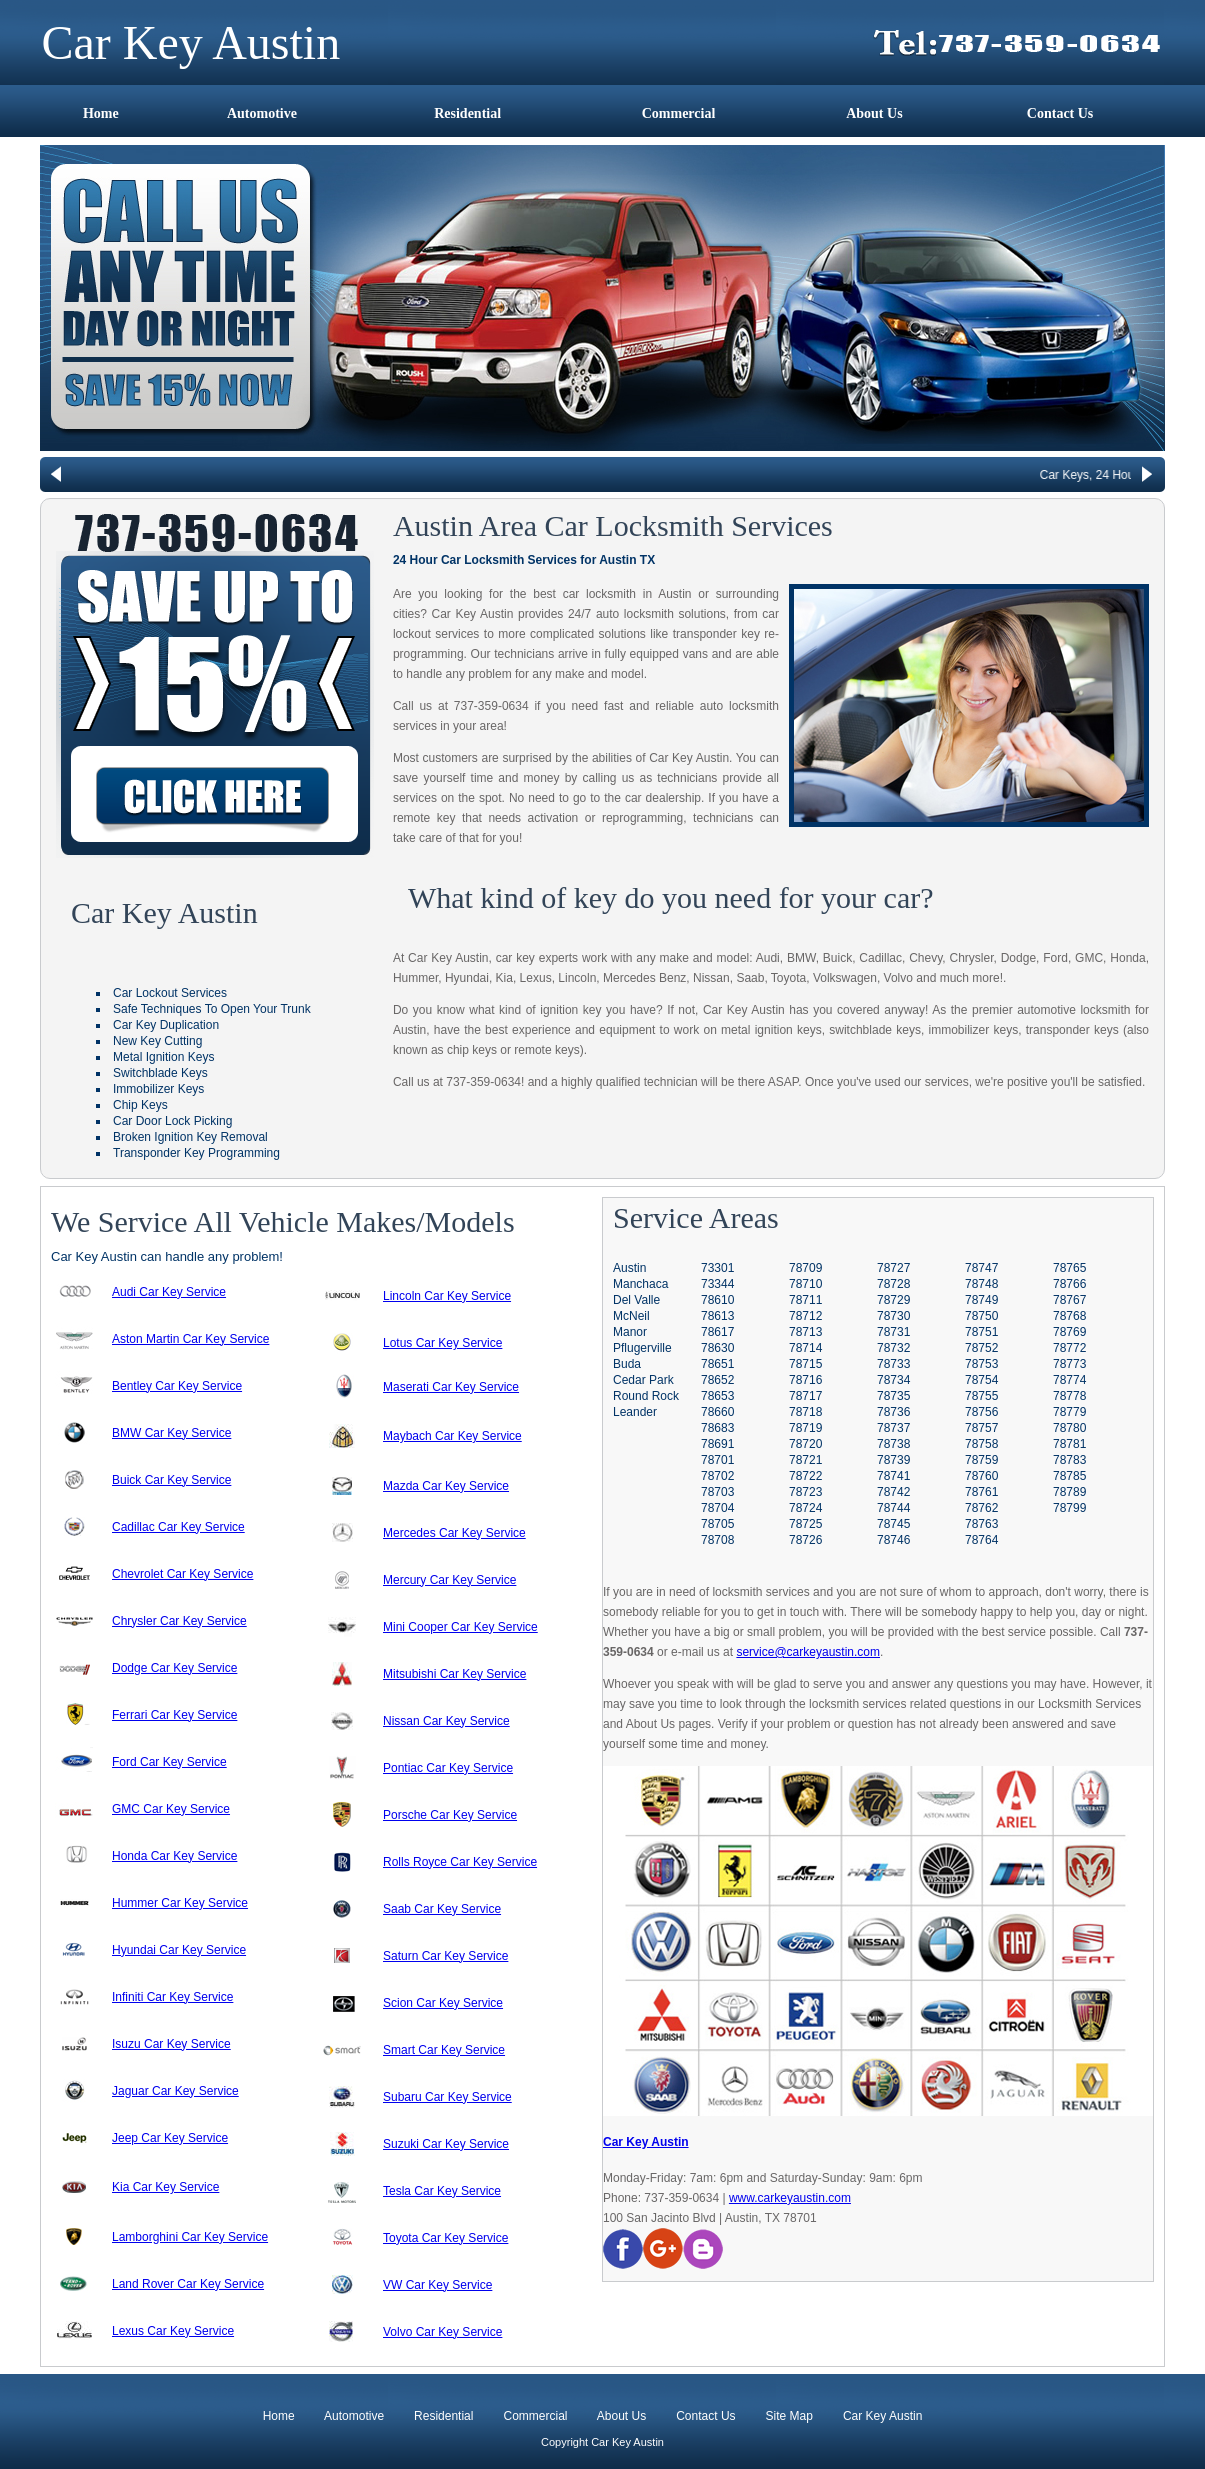 Image resolution: width=1205 pixels, height=2469 pixels. I want to click on 78747, so click(981, 1268).